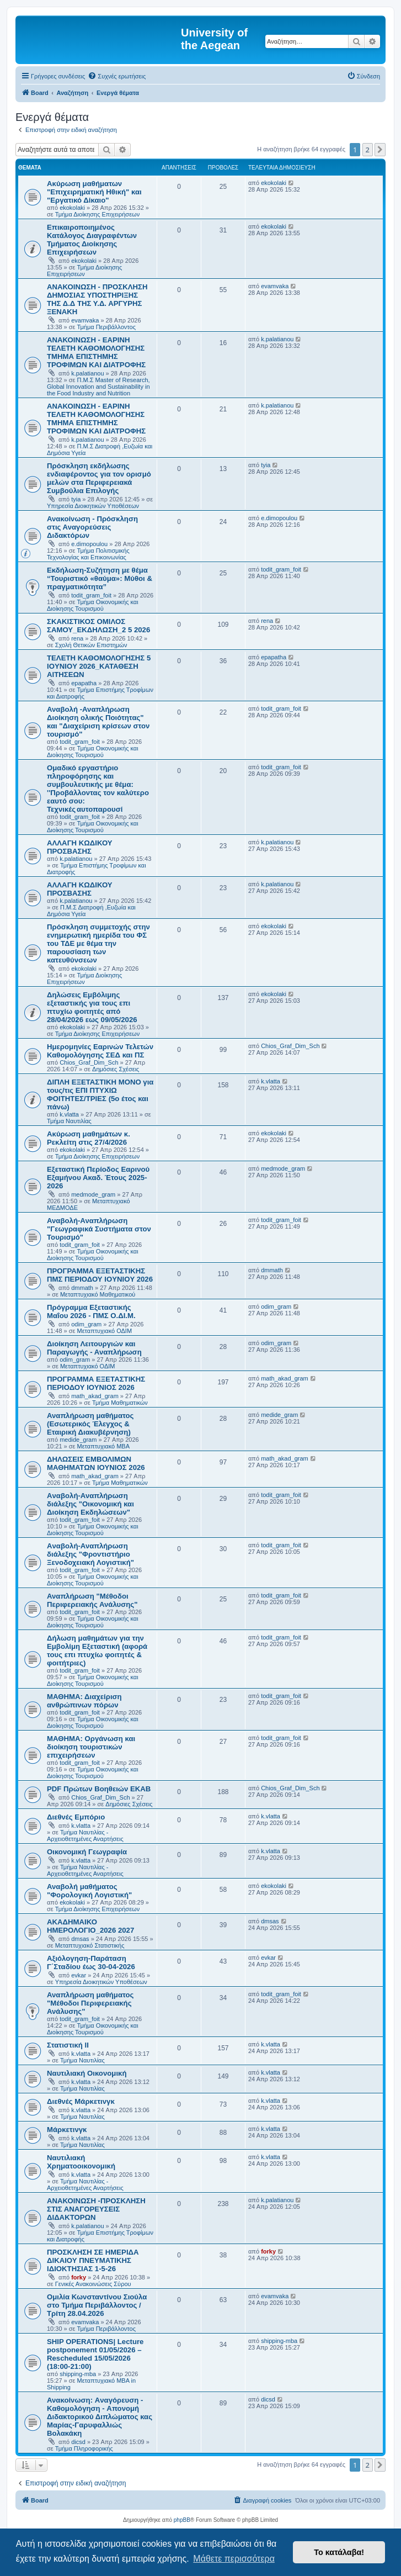  I want to click on forky, so click(78, 2277).